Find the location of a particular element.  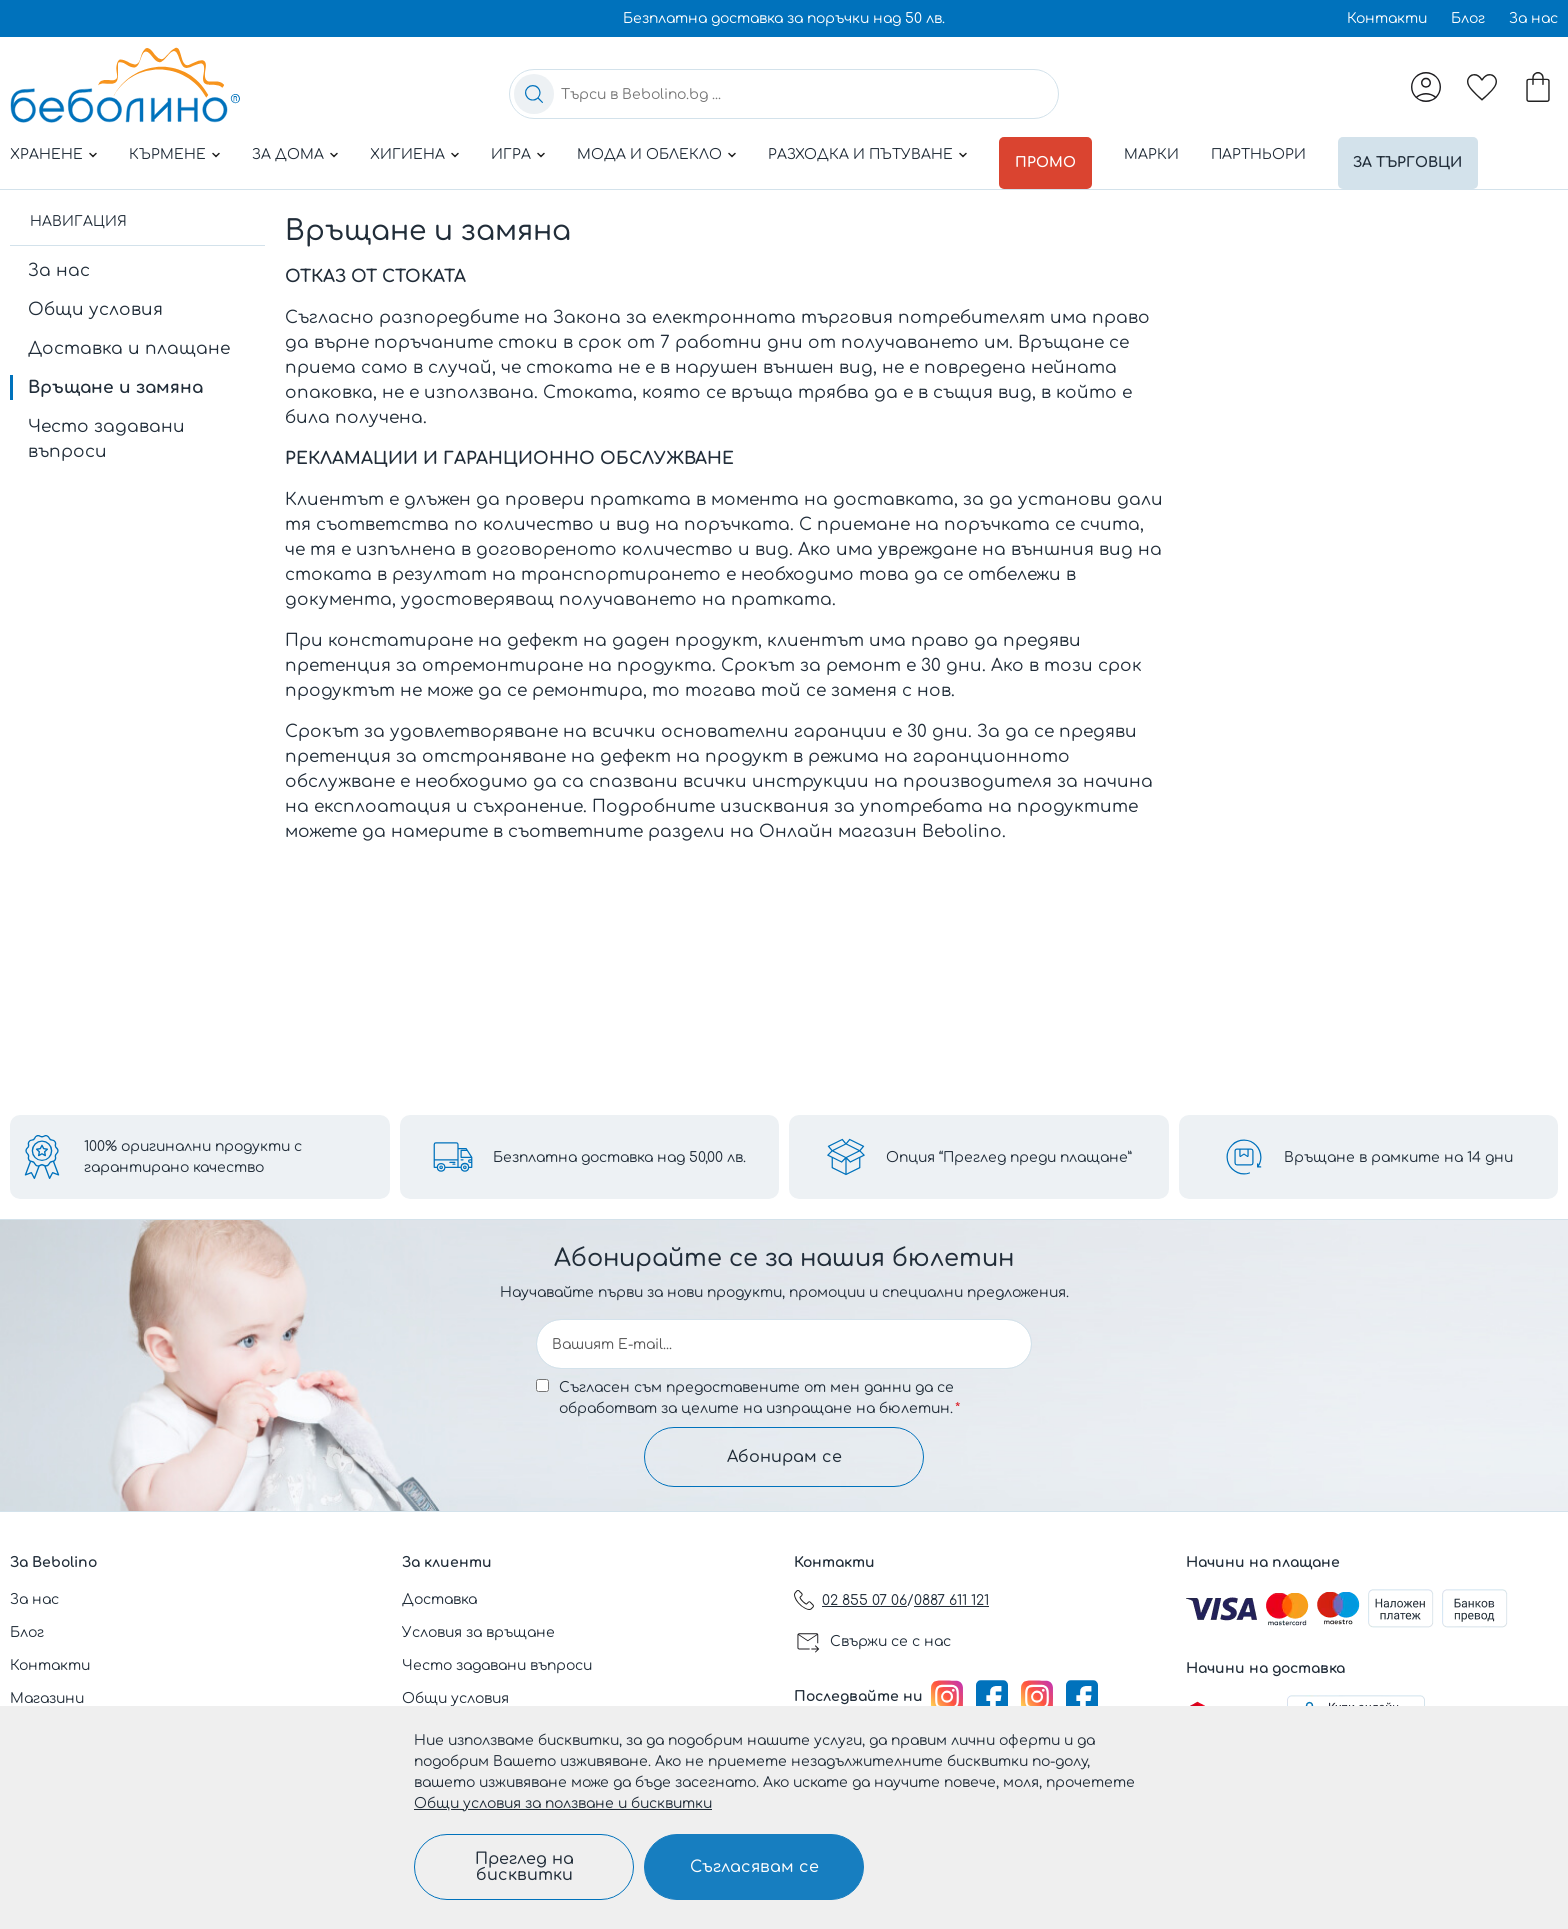

Общи условия за ползване и бисквитки is located at coordinates (563, 1803).